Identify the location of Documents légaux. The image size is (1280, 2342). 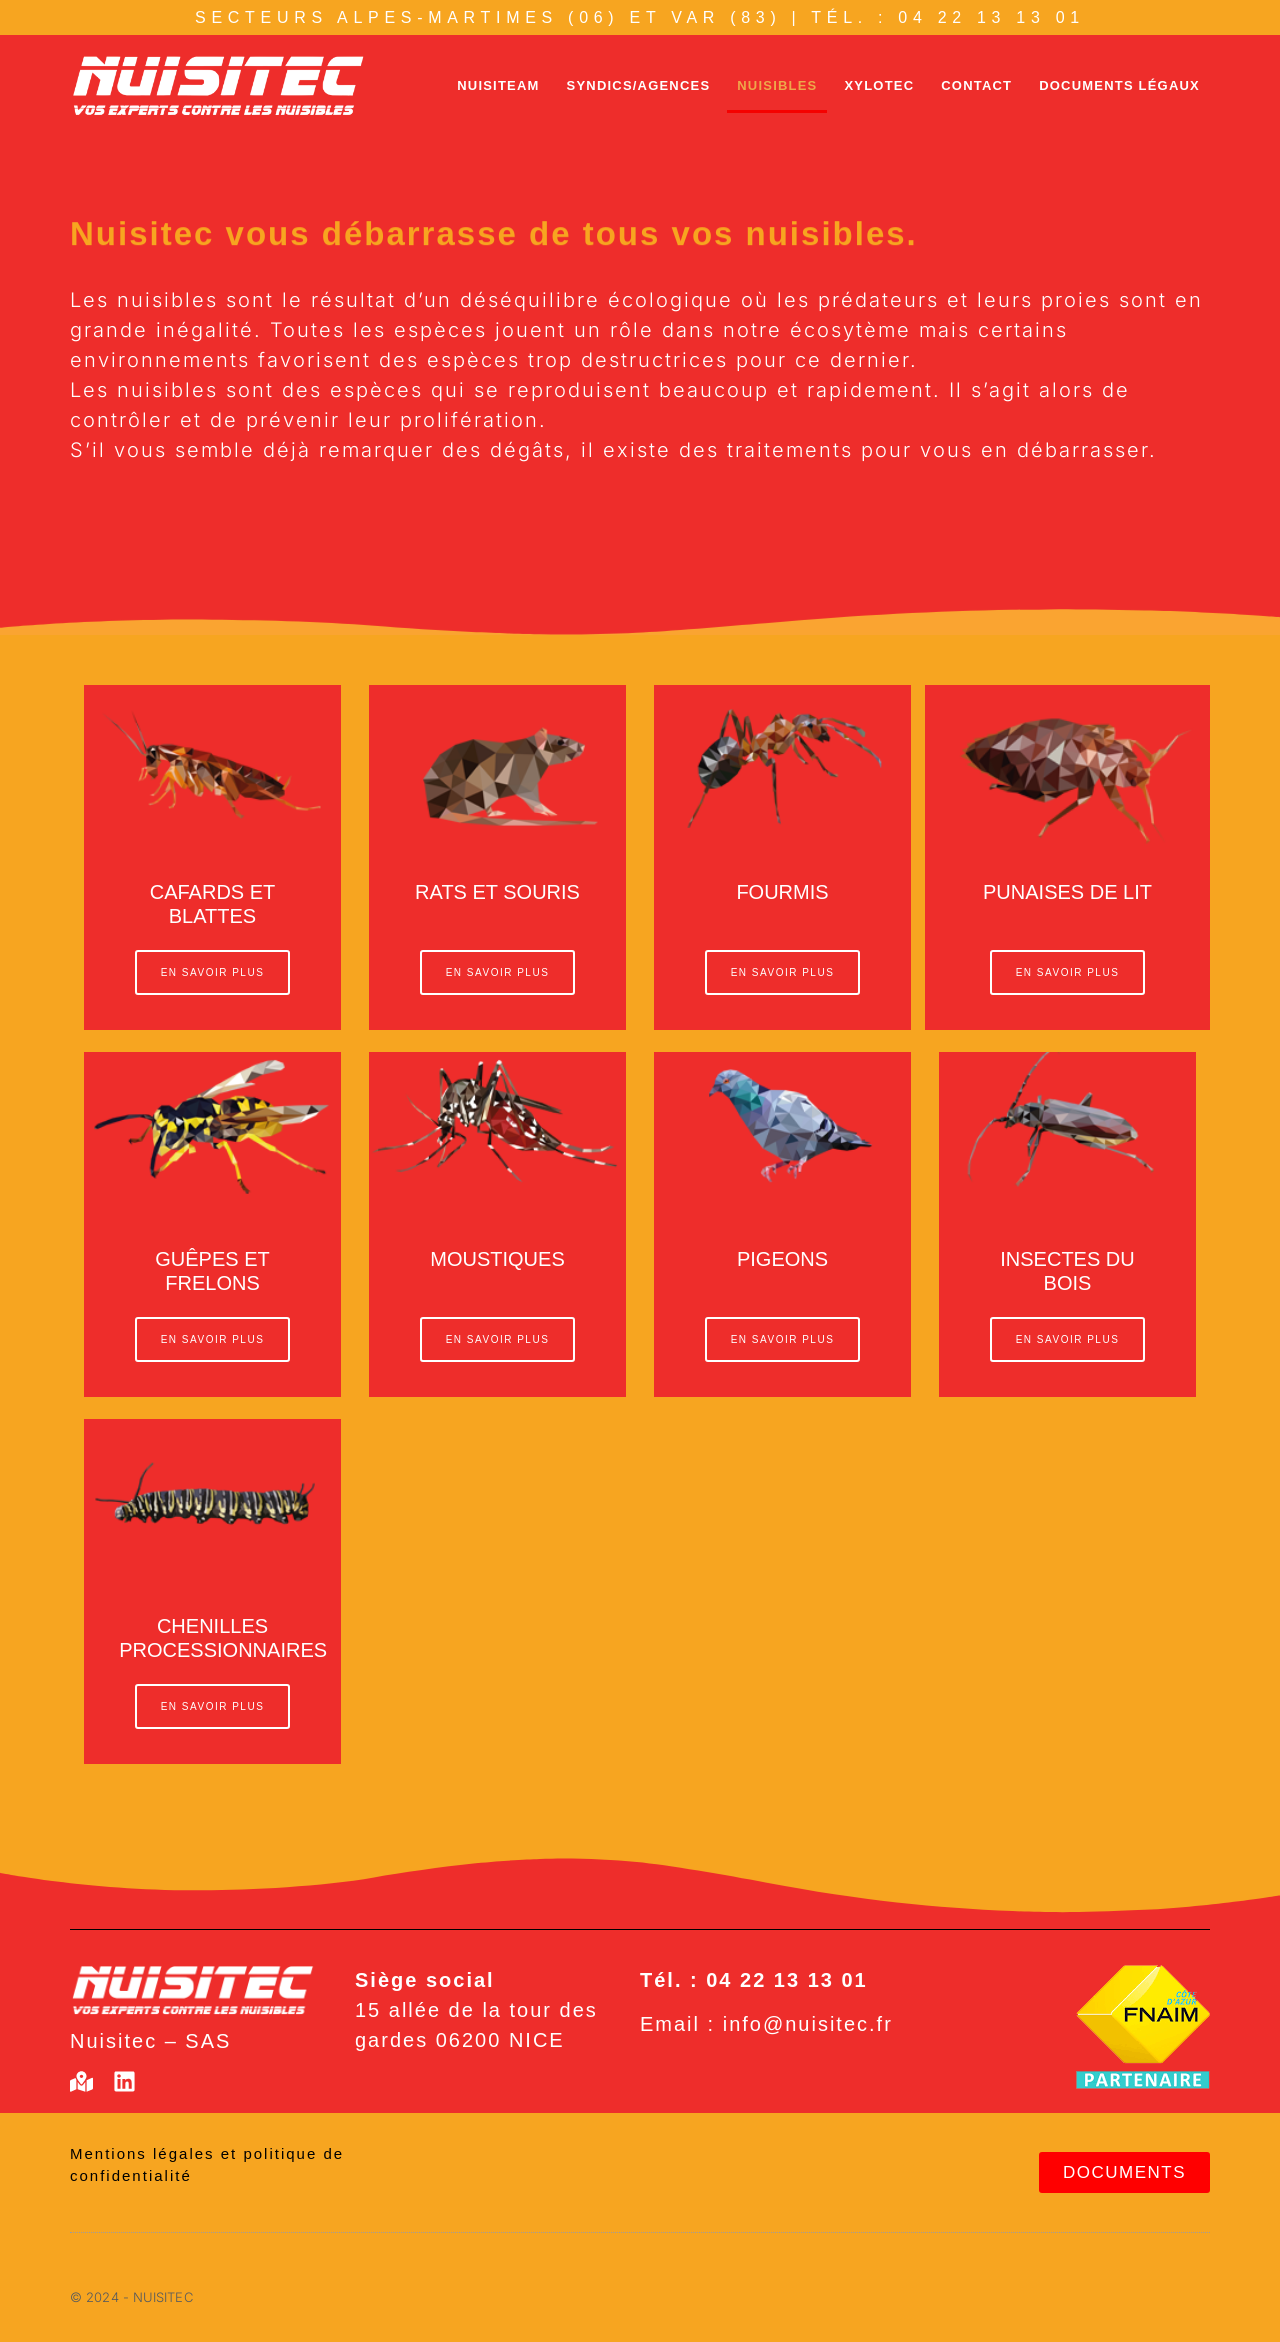
(1119, 85).